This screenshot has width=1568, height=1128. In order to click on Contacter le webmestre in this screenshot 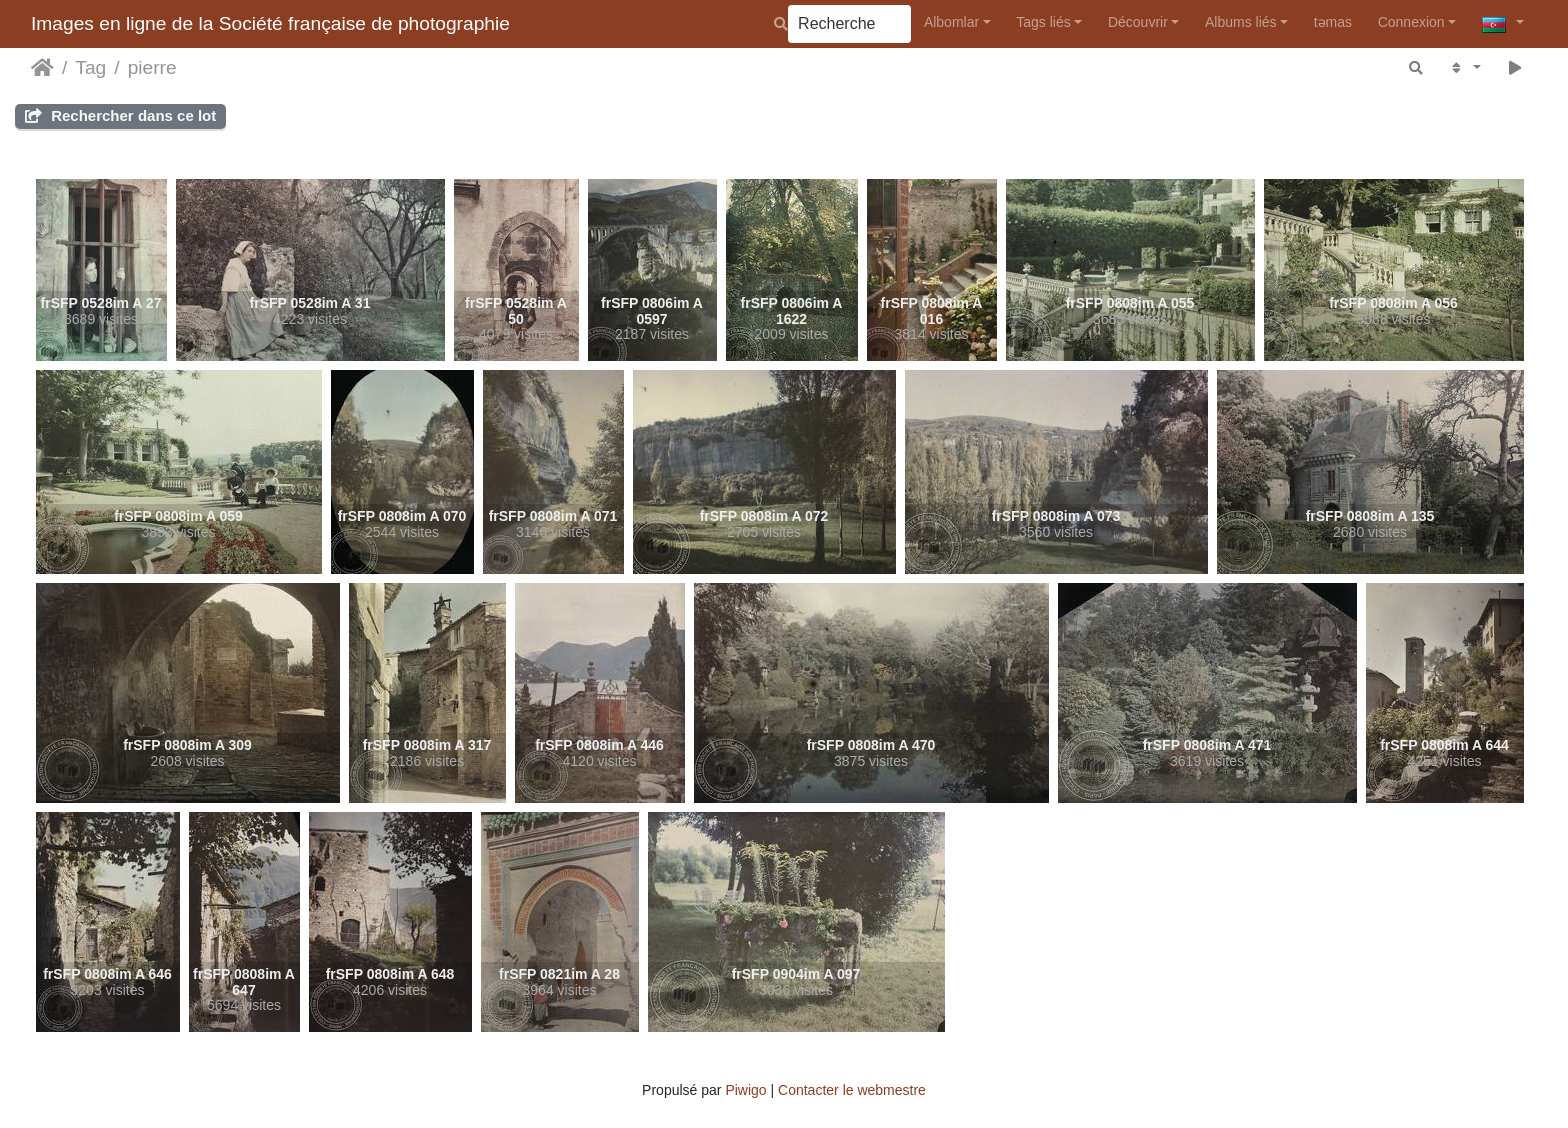, I will do `click(852, 1090)`.